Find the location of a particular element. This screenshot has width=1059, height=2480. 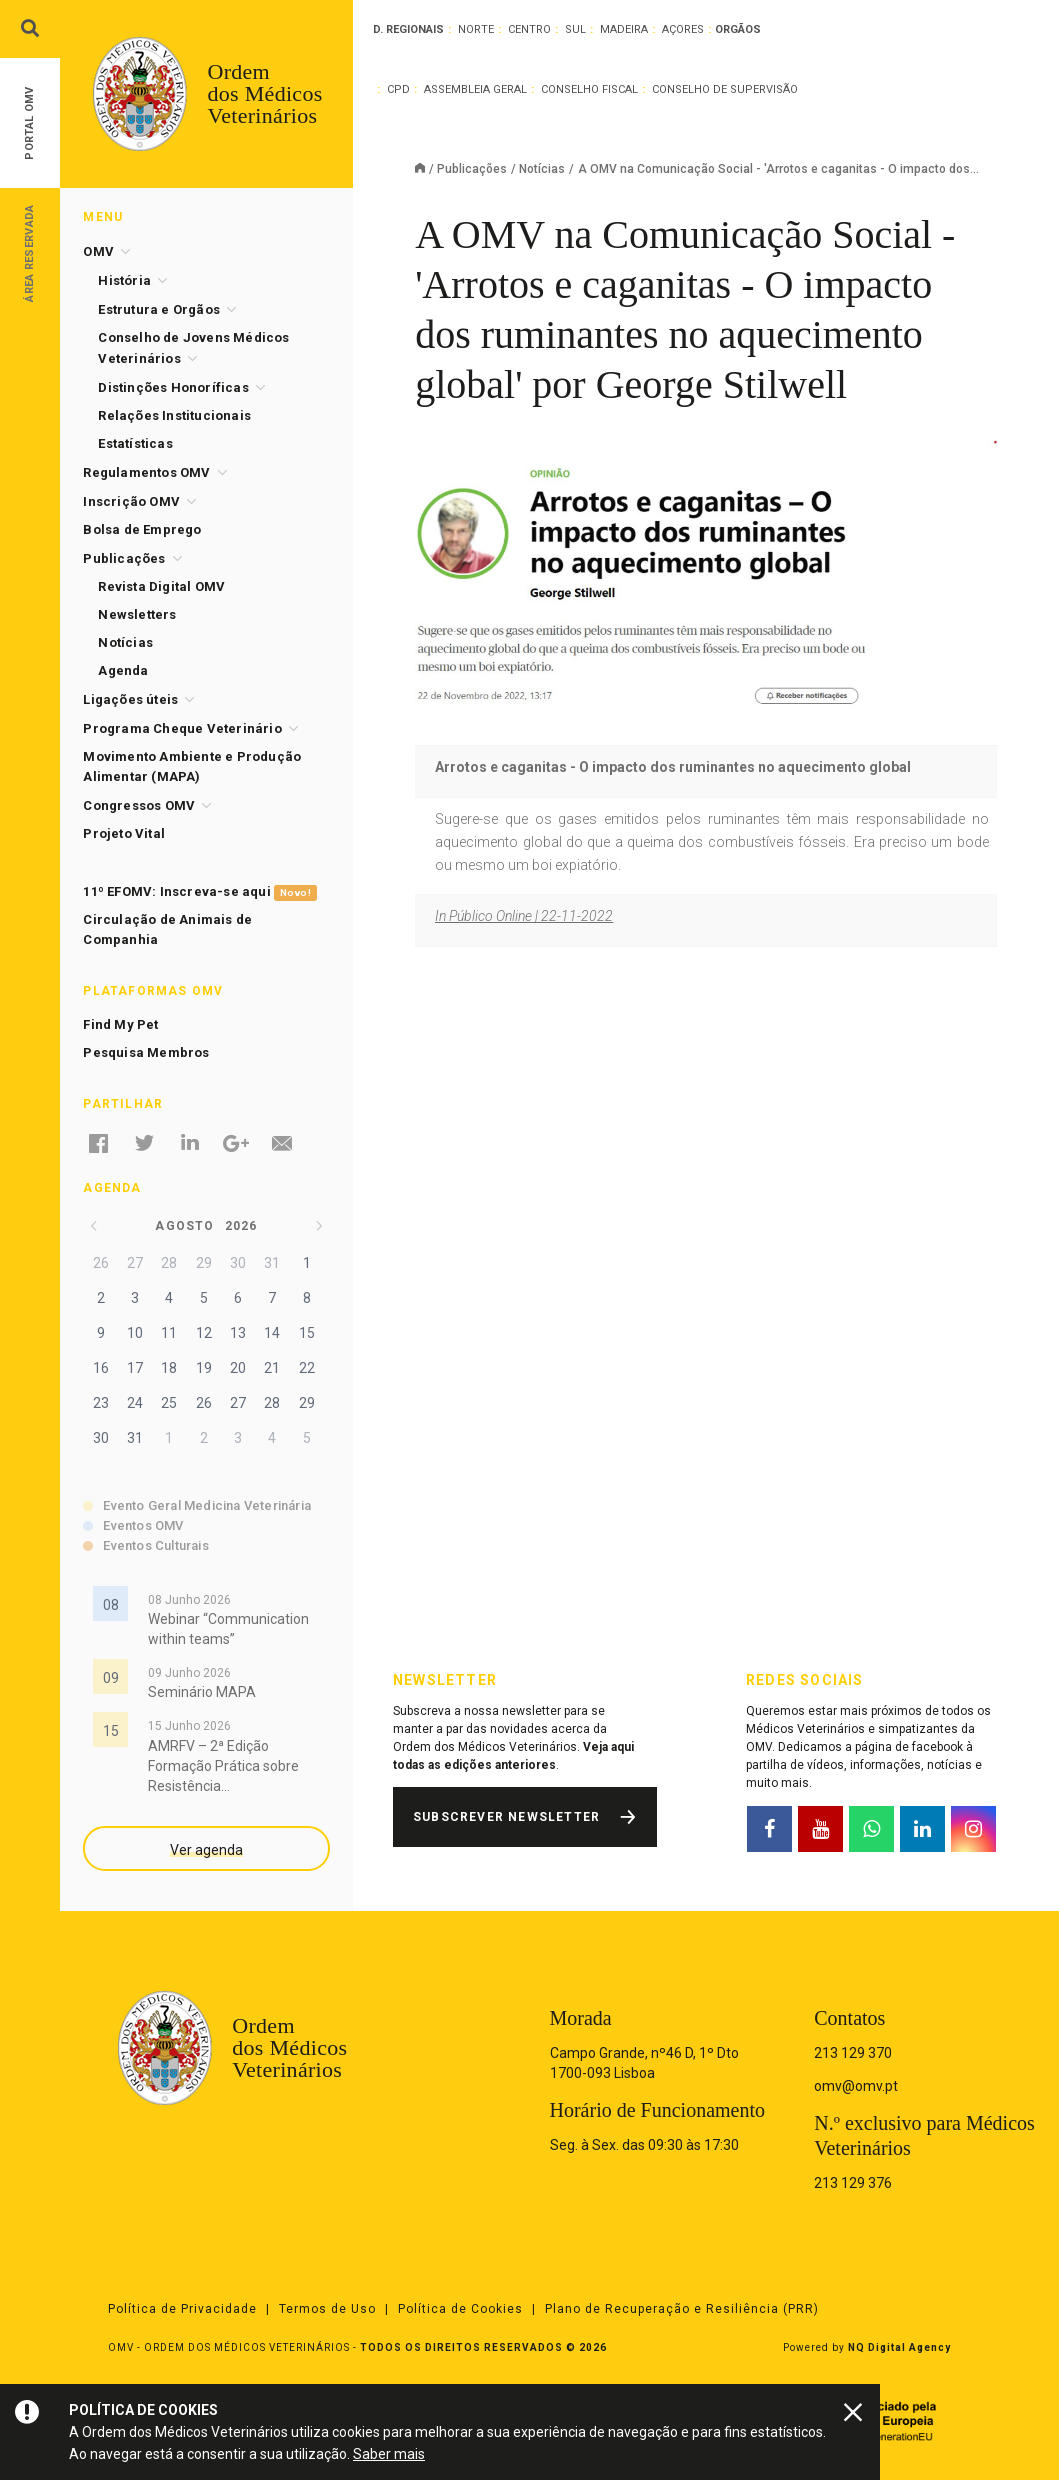

Saber mais is located at coordinates (389, 2454).